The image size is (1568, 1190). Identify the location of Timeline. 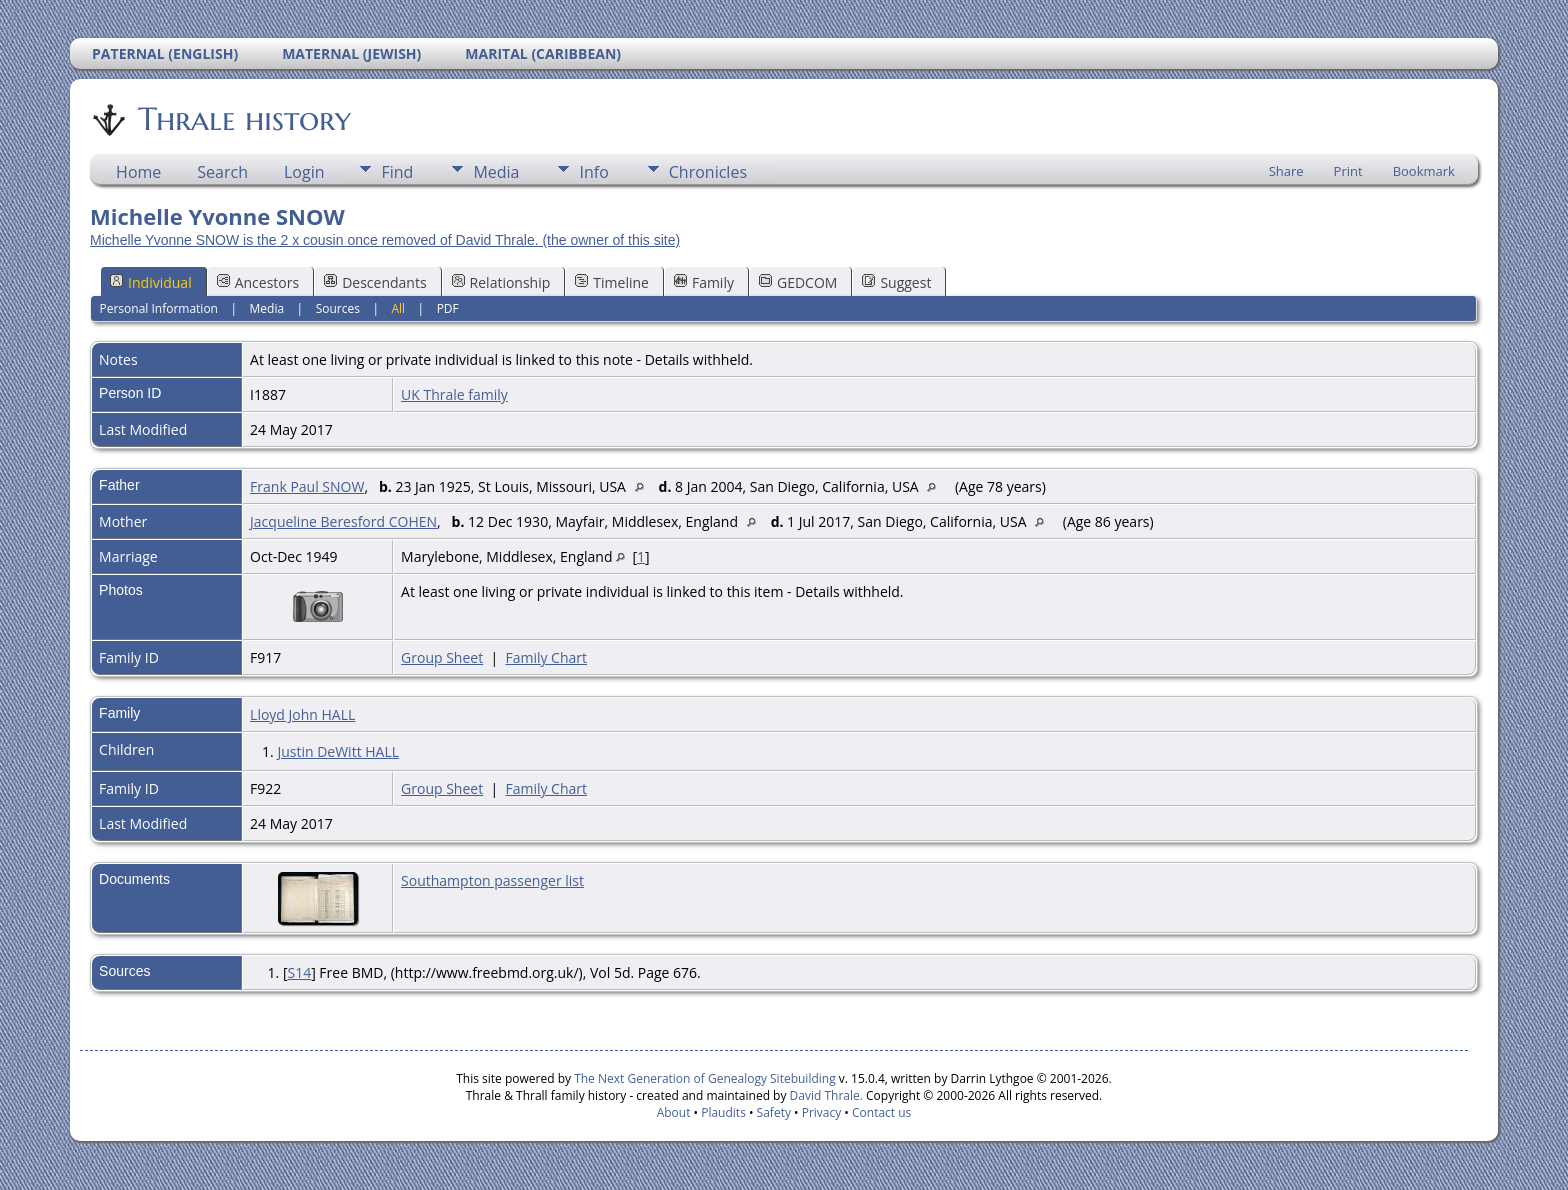
(612, 282).